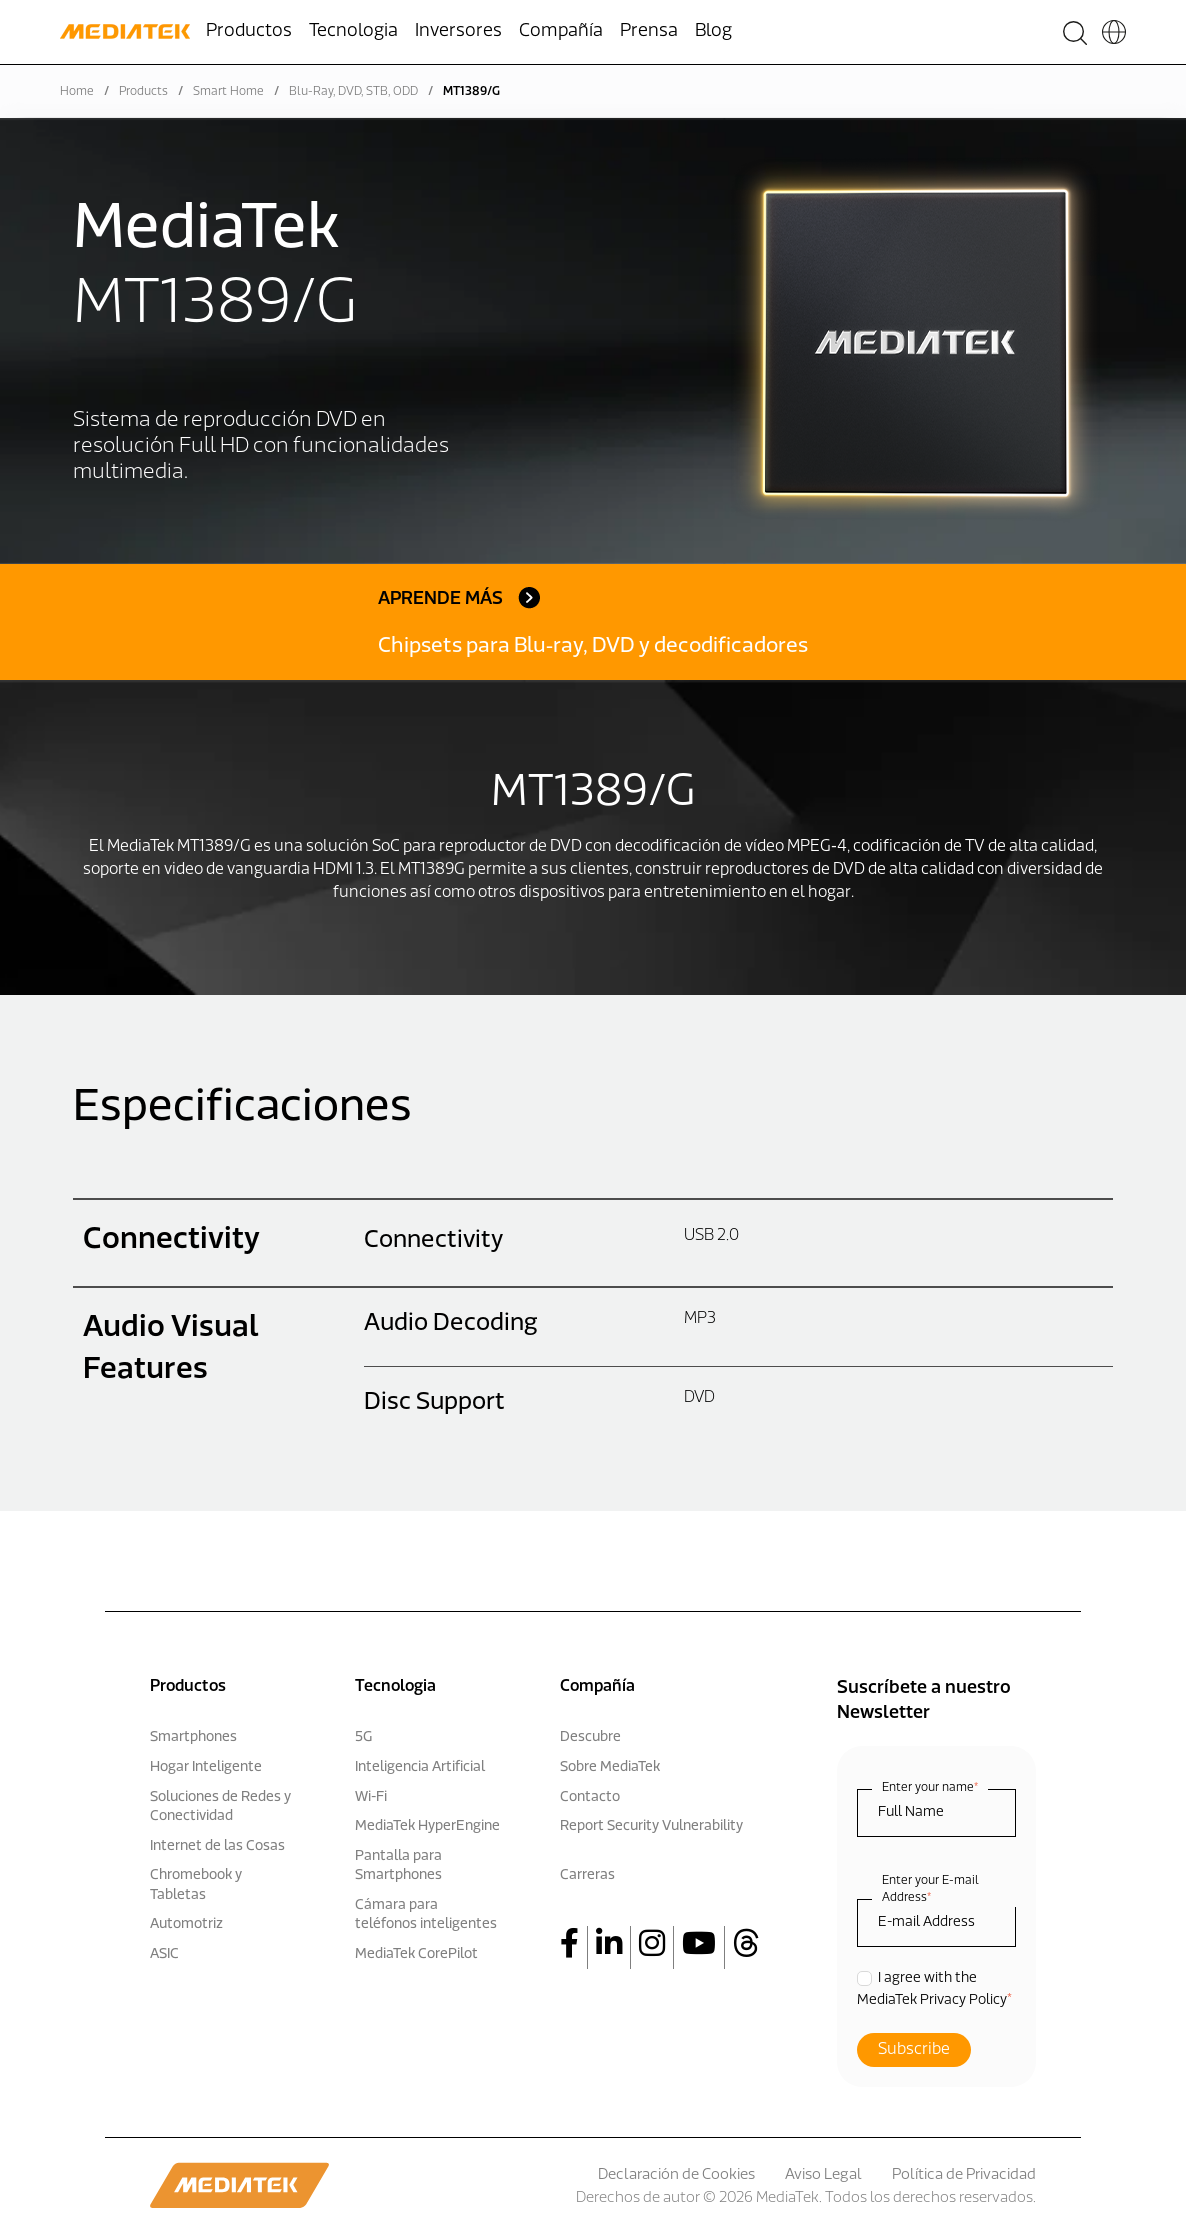 Image resolution: width=1186 pixels, height=2232 pixels. What do you see at coordinates (220, 1807) in the screenshot?
I see `Soluciones de Redes y Conectividad [menuitem]` at bounding box center [220, 1807].